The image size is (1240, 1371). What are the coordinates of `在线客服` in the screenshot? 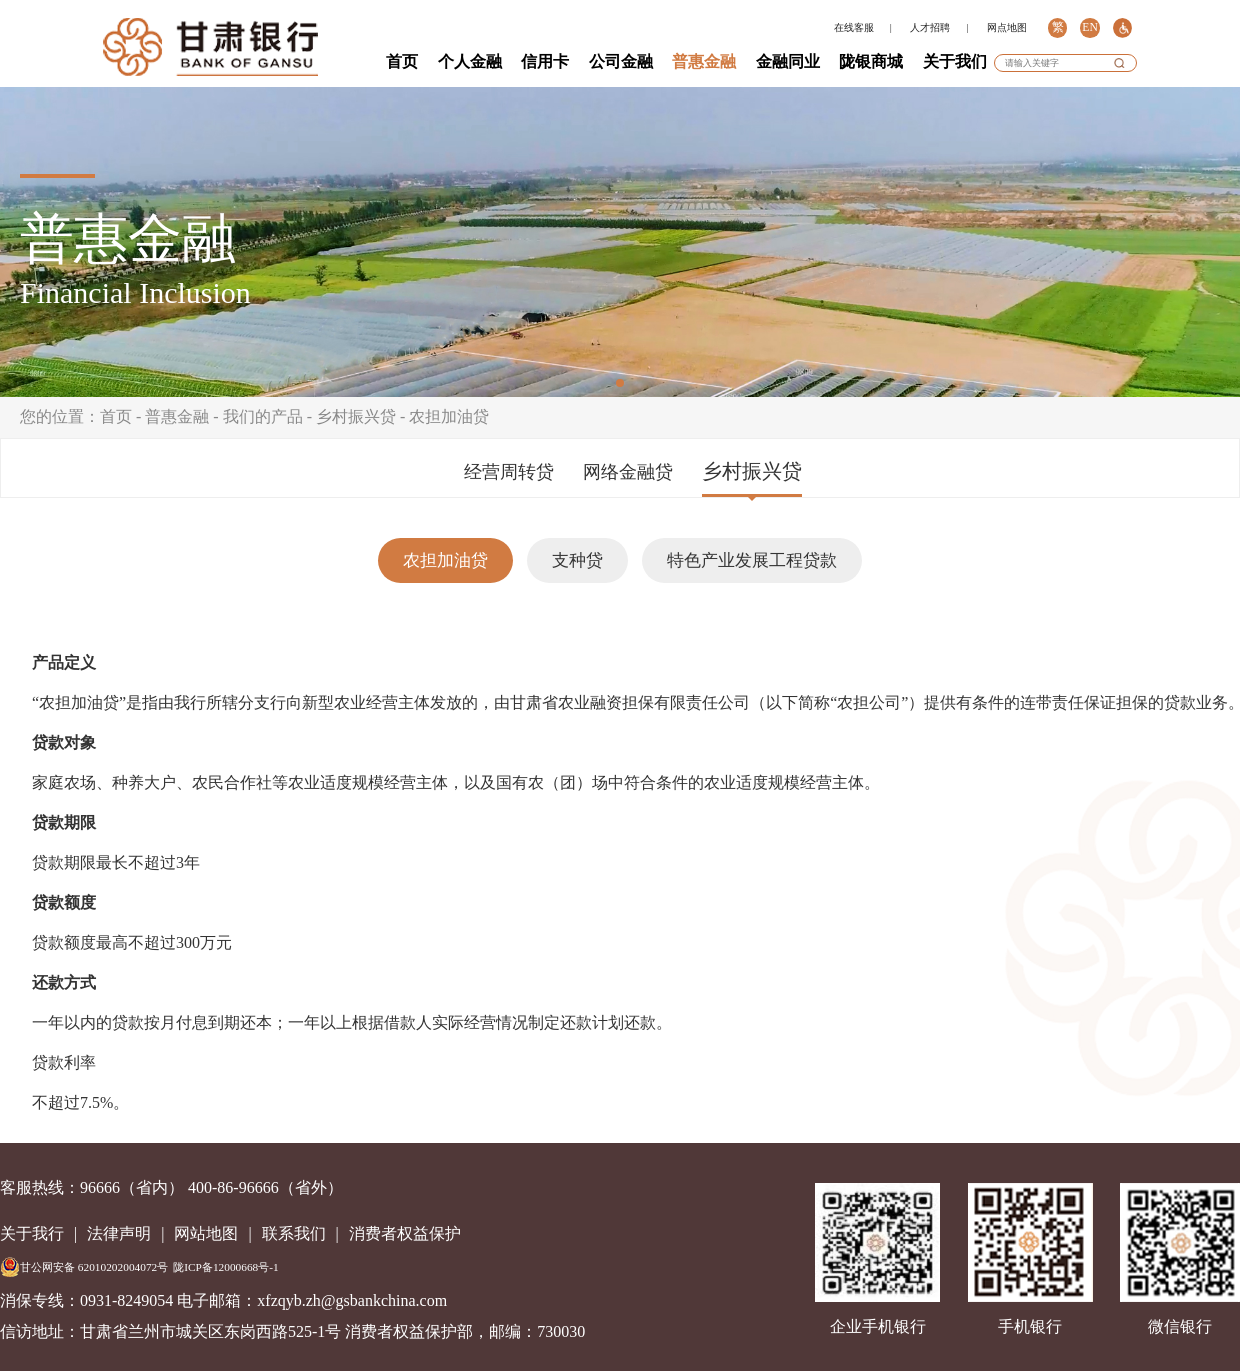 It's located at (854, 27).